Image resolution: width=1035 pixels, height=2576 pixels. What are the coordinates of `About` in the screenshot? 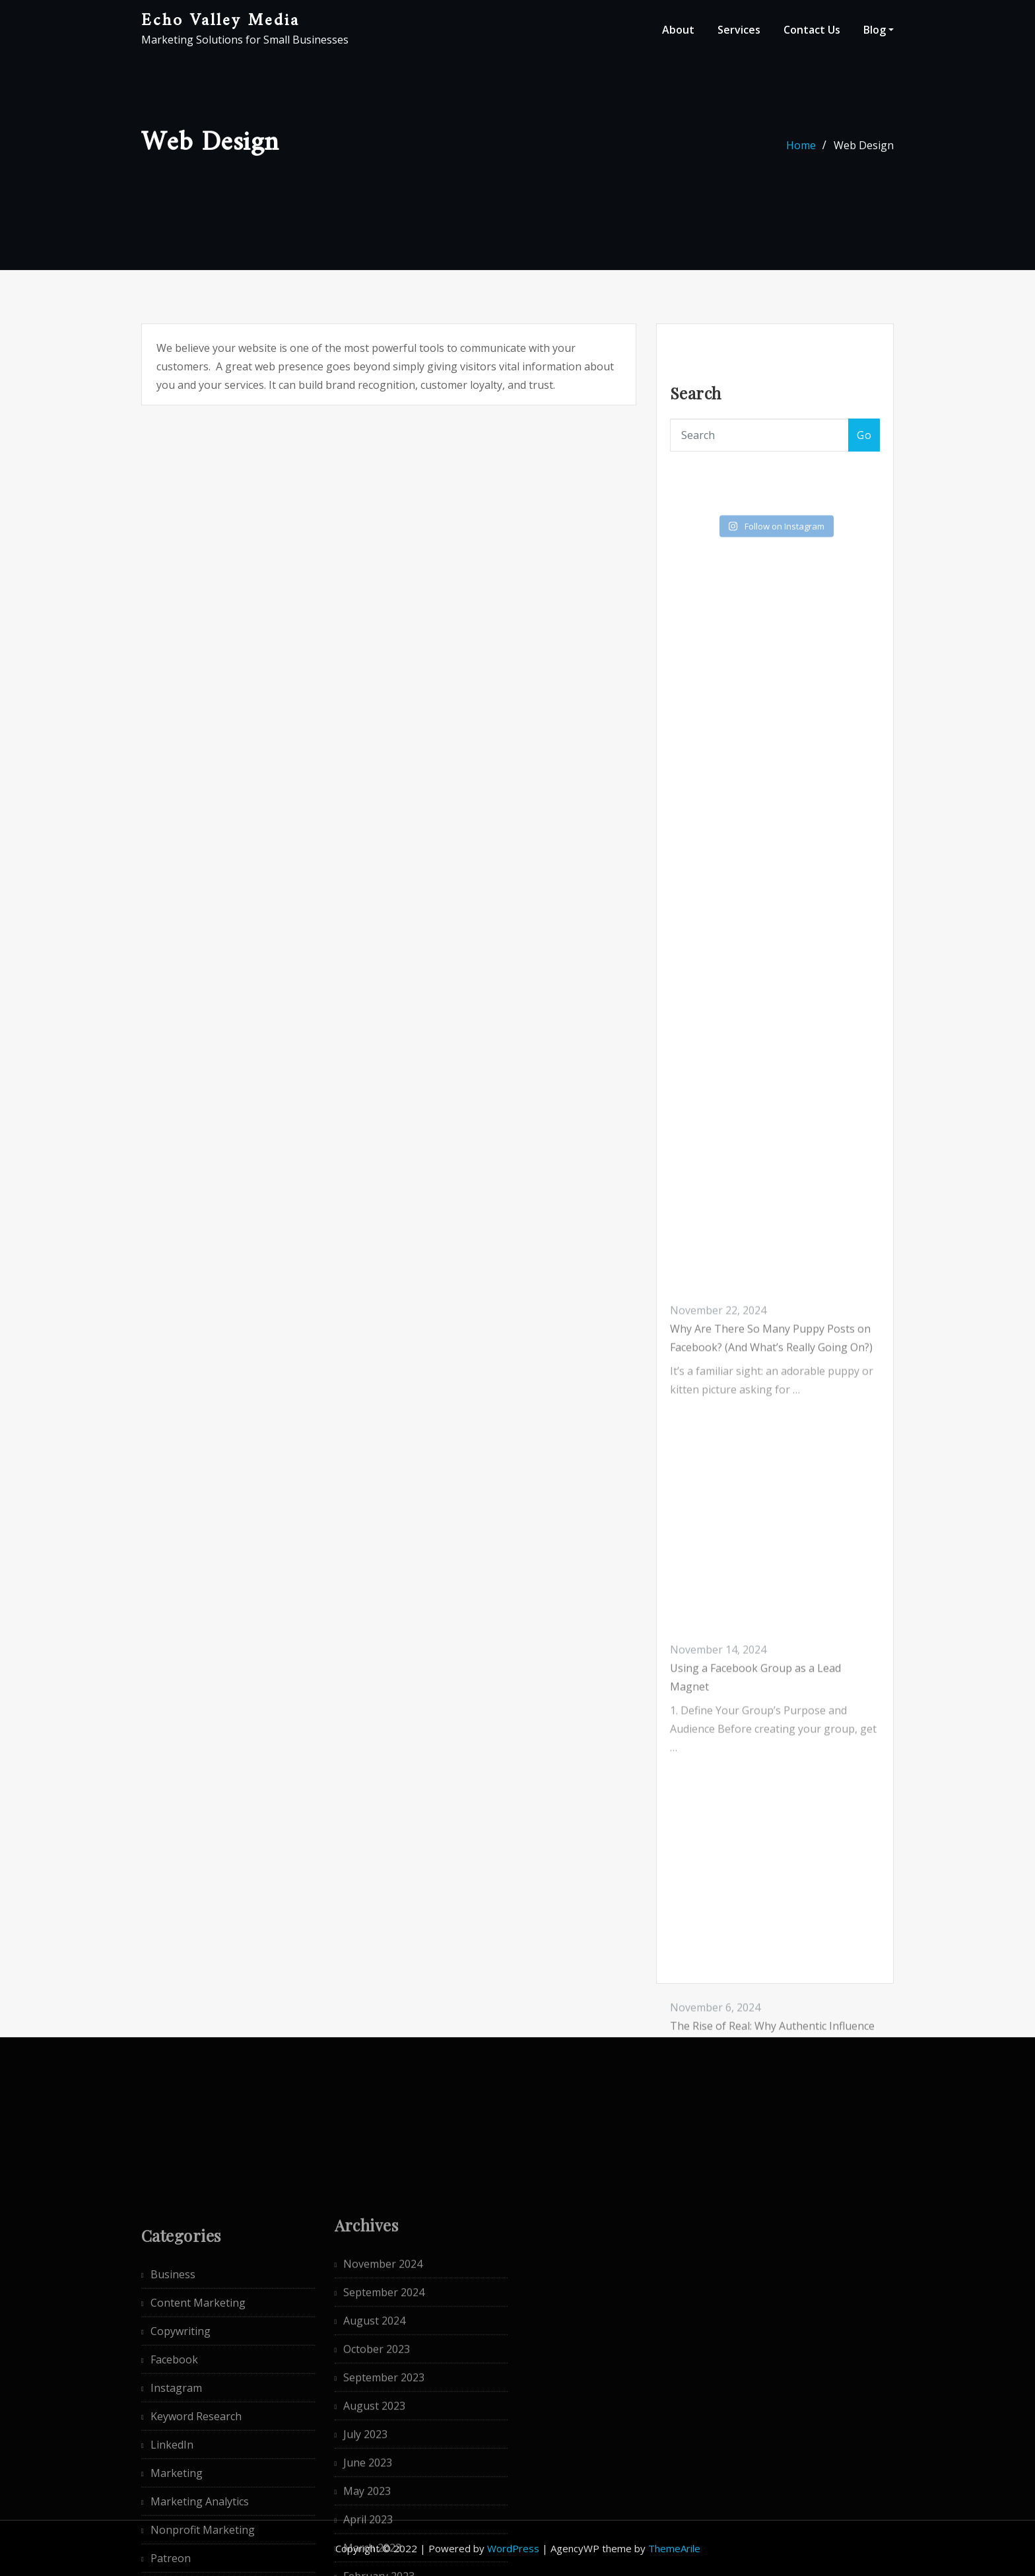 It's located at (678, 29).